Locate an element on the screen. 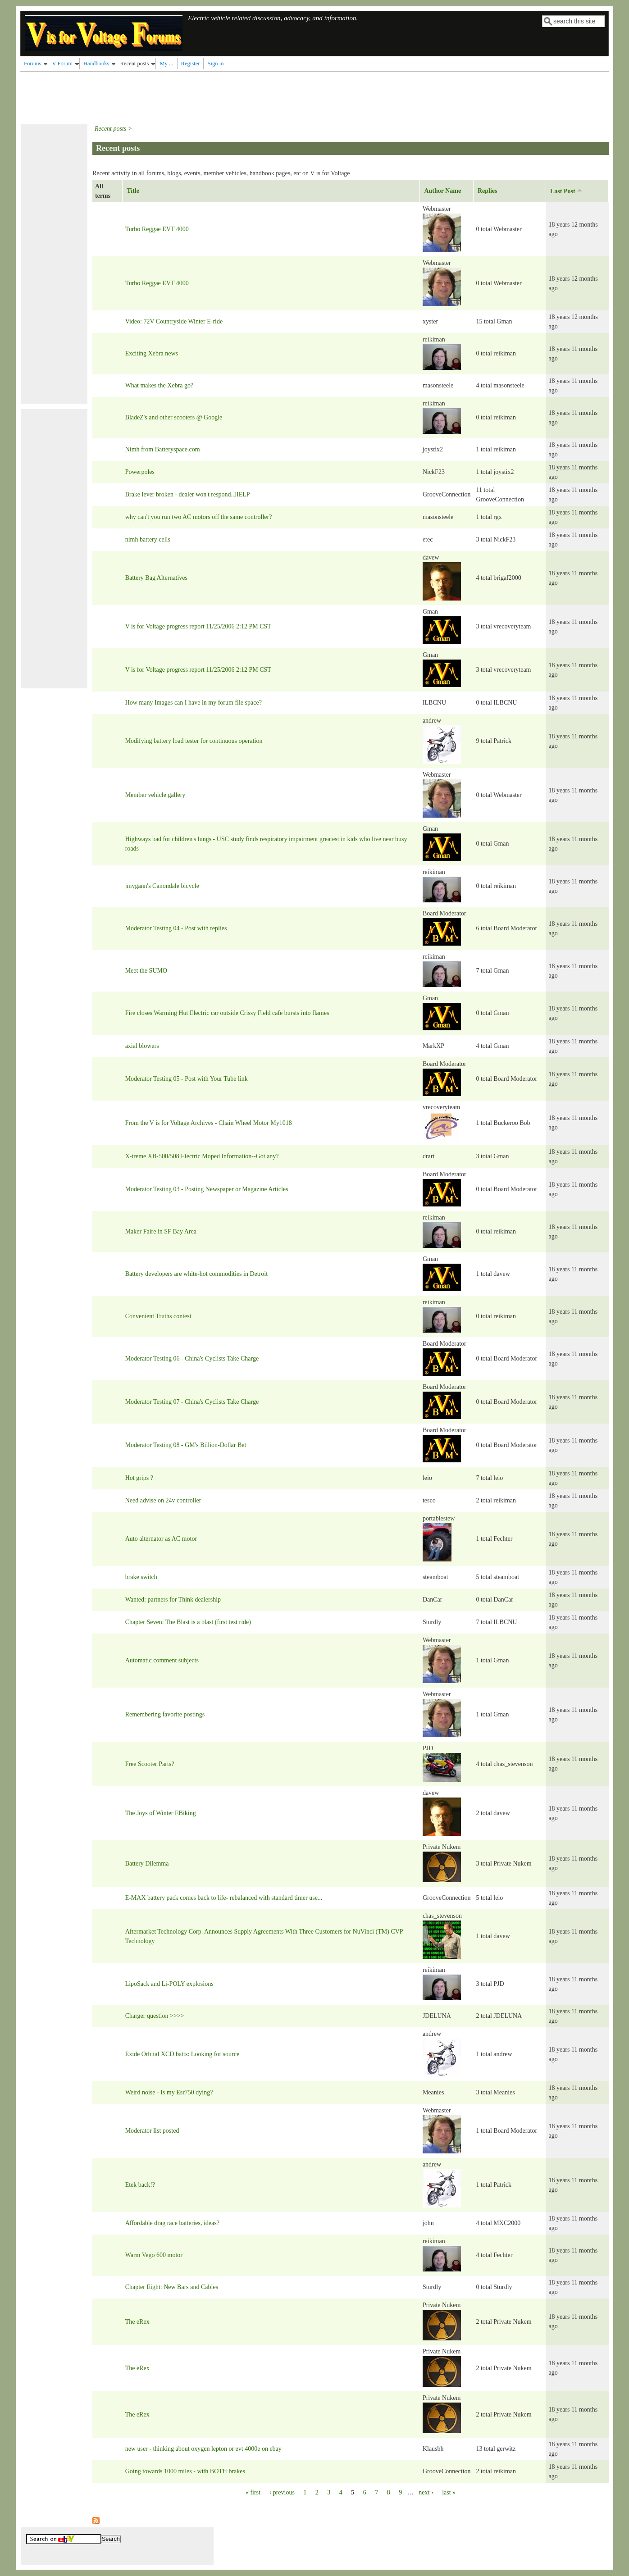  Member vehicle gallery is located at coordinates (155, 795).